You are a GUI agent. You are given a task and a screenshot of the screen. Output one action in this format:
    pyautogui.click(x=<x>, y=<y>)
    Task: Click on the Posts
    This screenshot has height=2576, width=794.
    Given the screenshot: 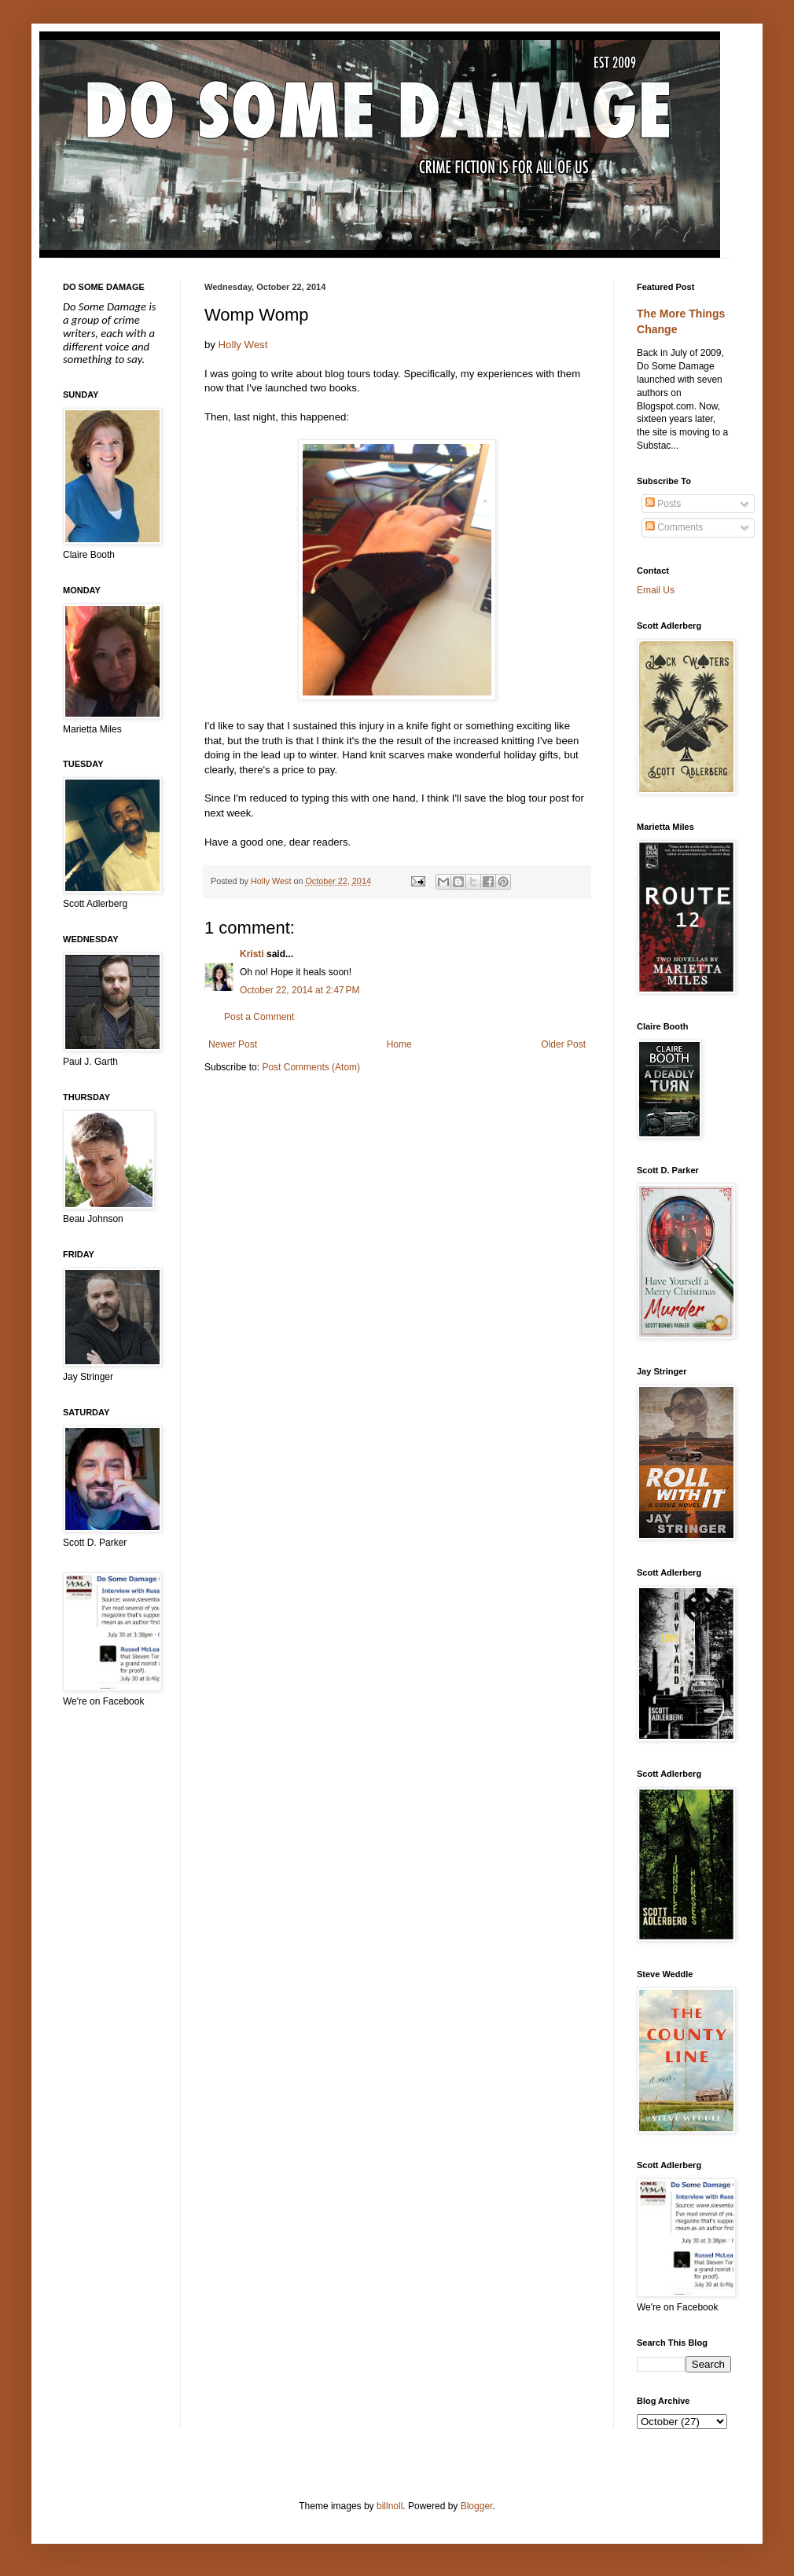 What is the action you would take?
    pyautogui.click(x=663, y=503)
    